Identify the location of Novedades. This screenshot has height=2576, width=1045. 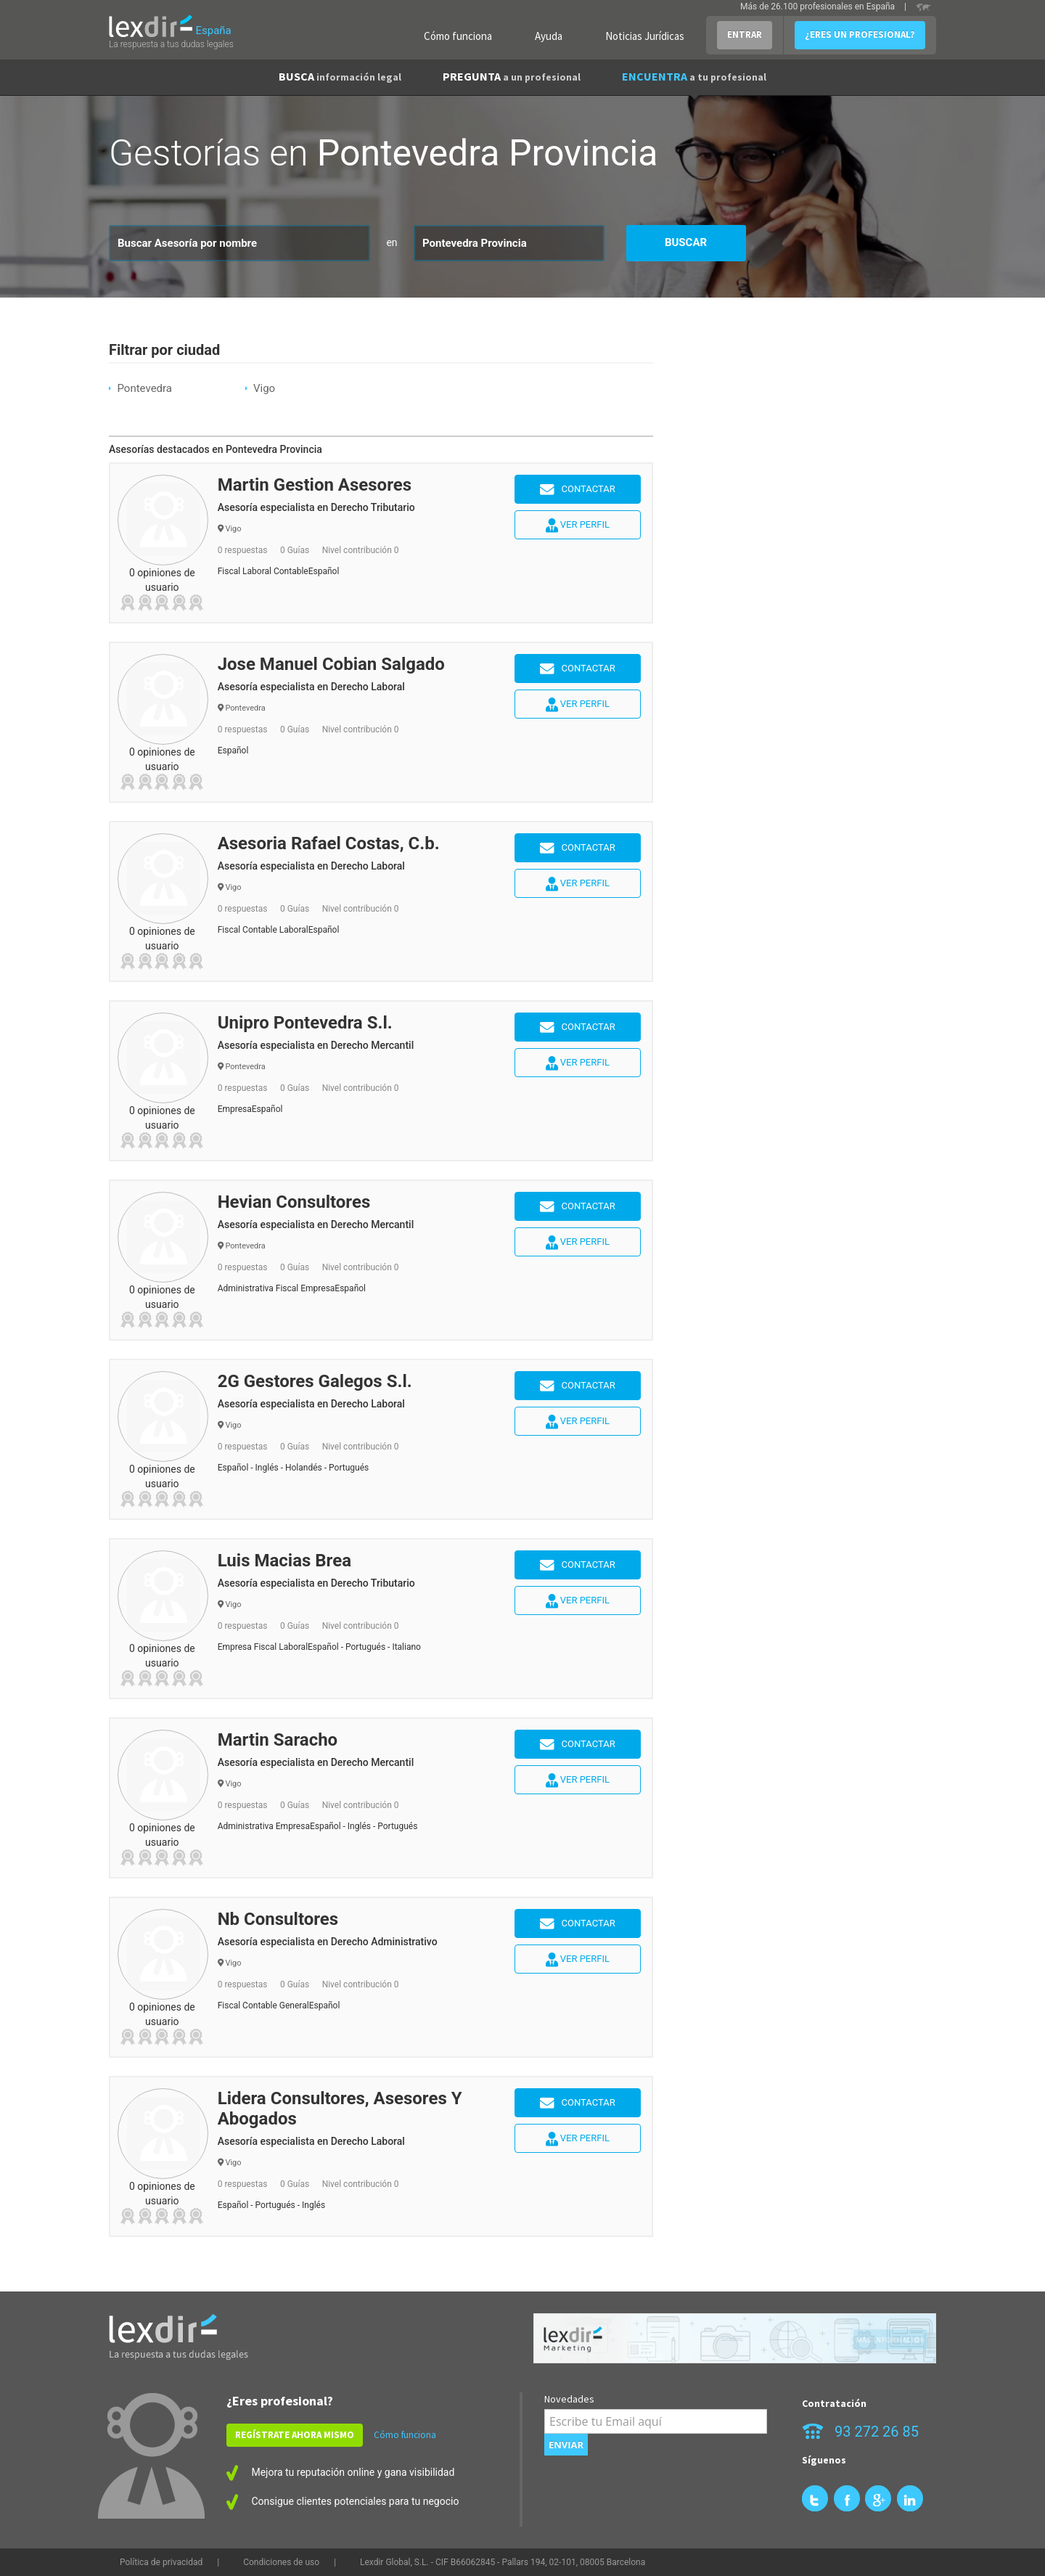
(569, 2398).